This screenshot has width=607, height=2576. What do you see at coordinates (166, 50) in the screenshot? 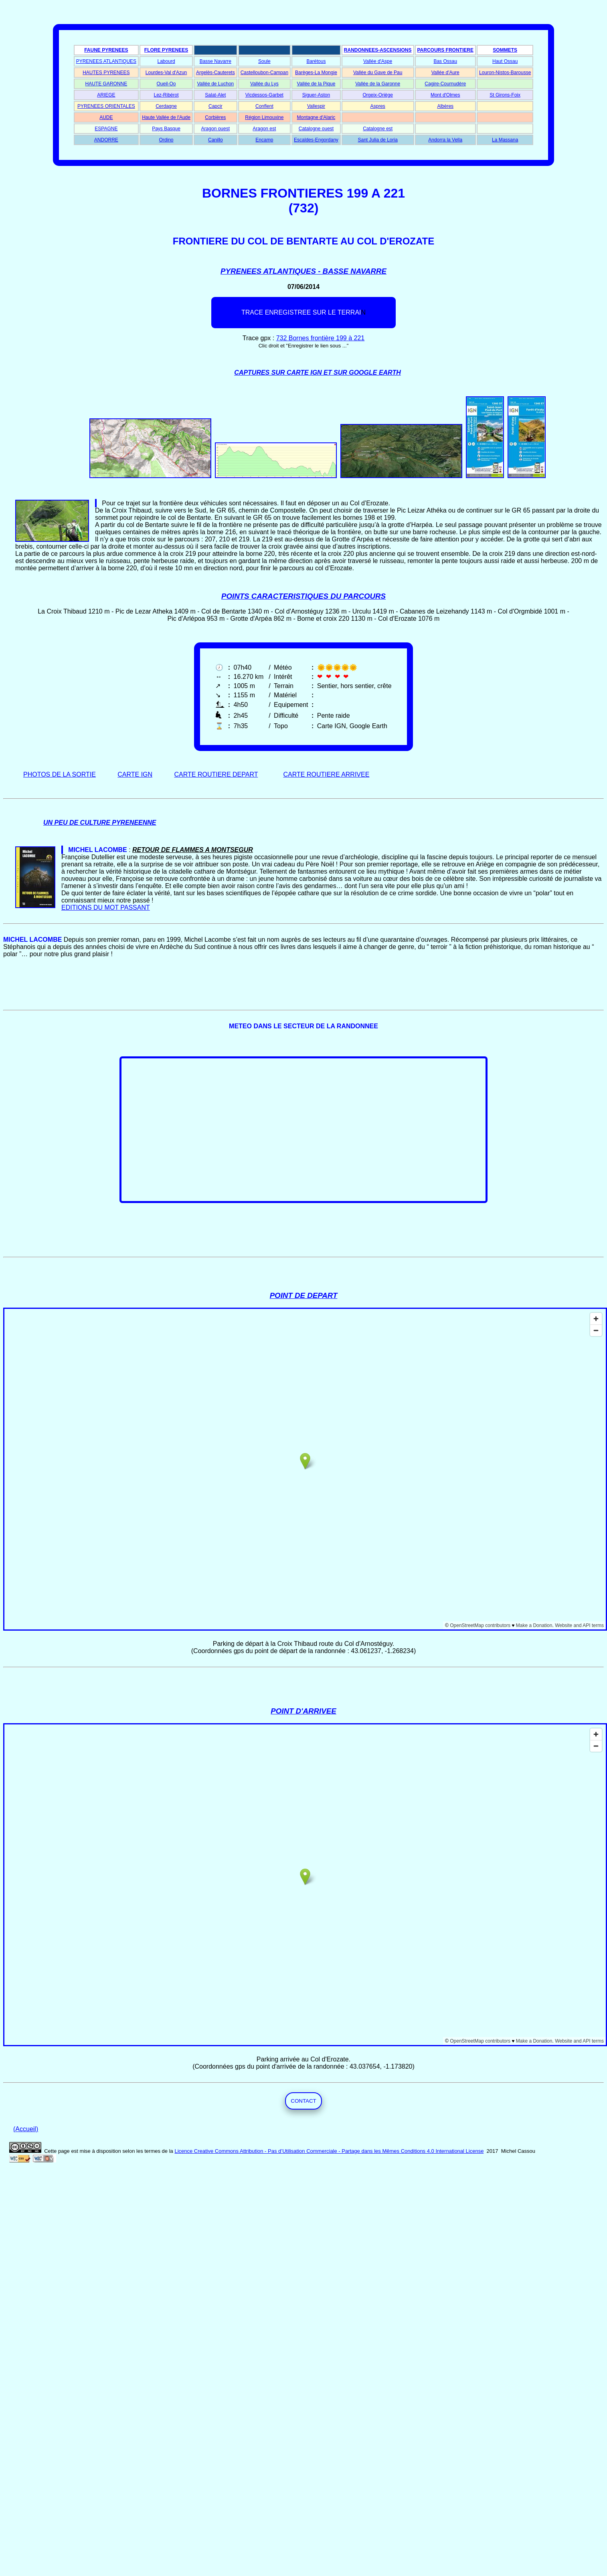
I see `FLORE PYRENEES` at bounding box center [166, 50].